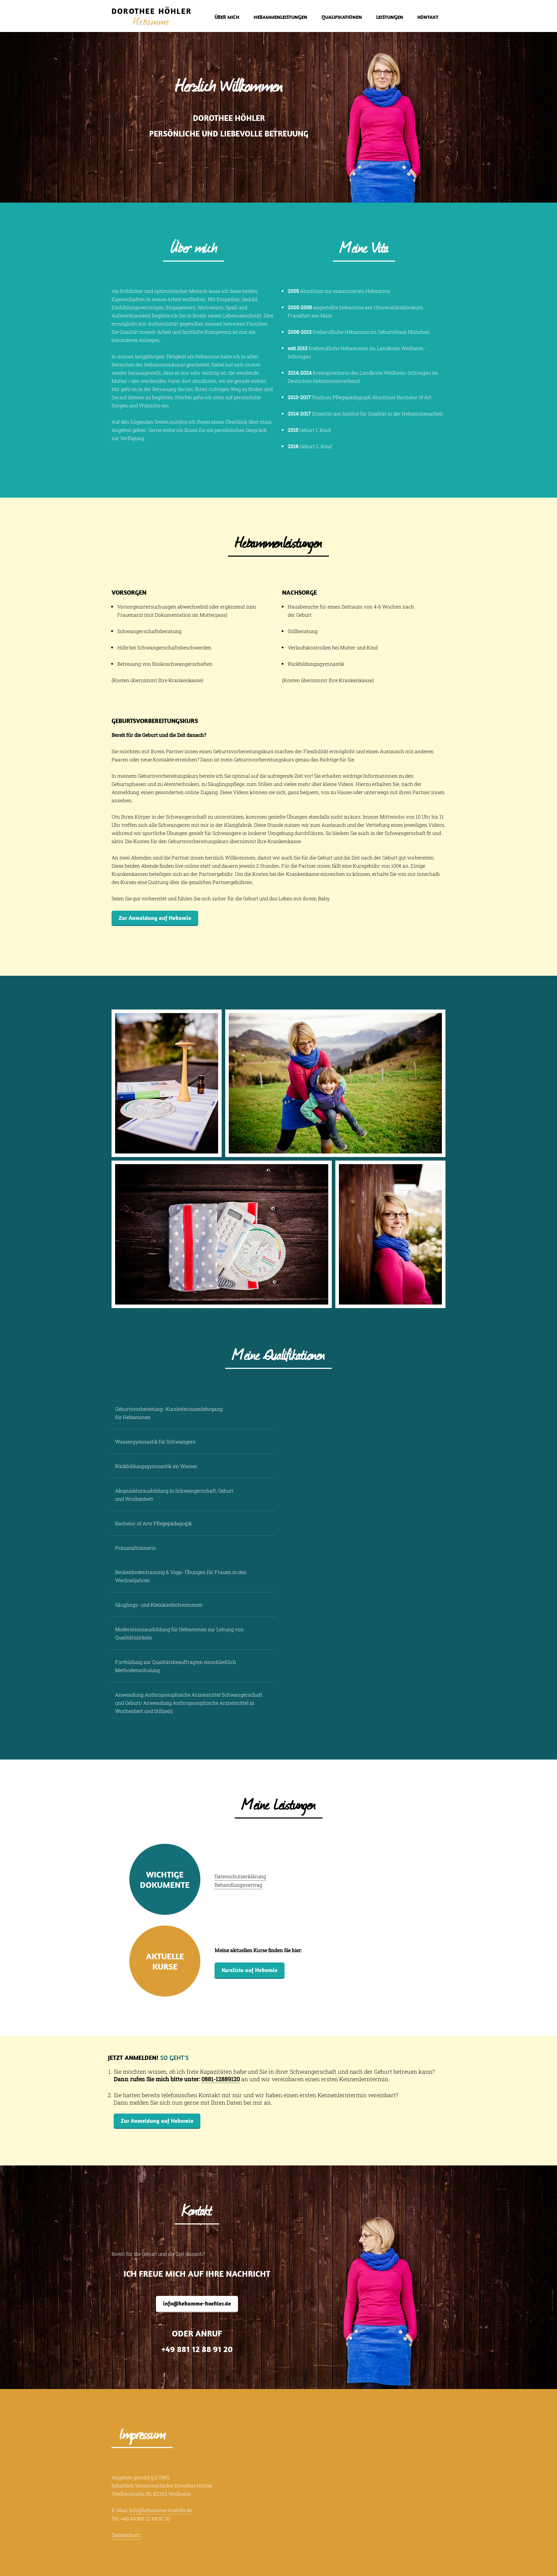 Image resolution: width=557 pixels, height=2576 pixels. What do you see at coordinates (341, 17) in the screenshot?
I see `Qualifikationen` at bounding box center [341, 17].